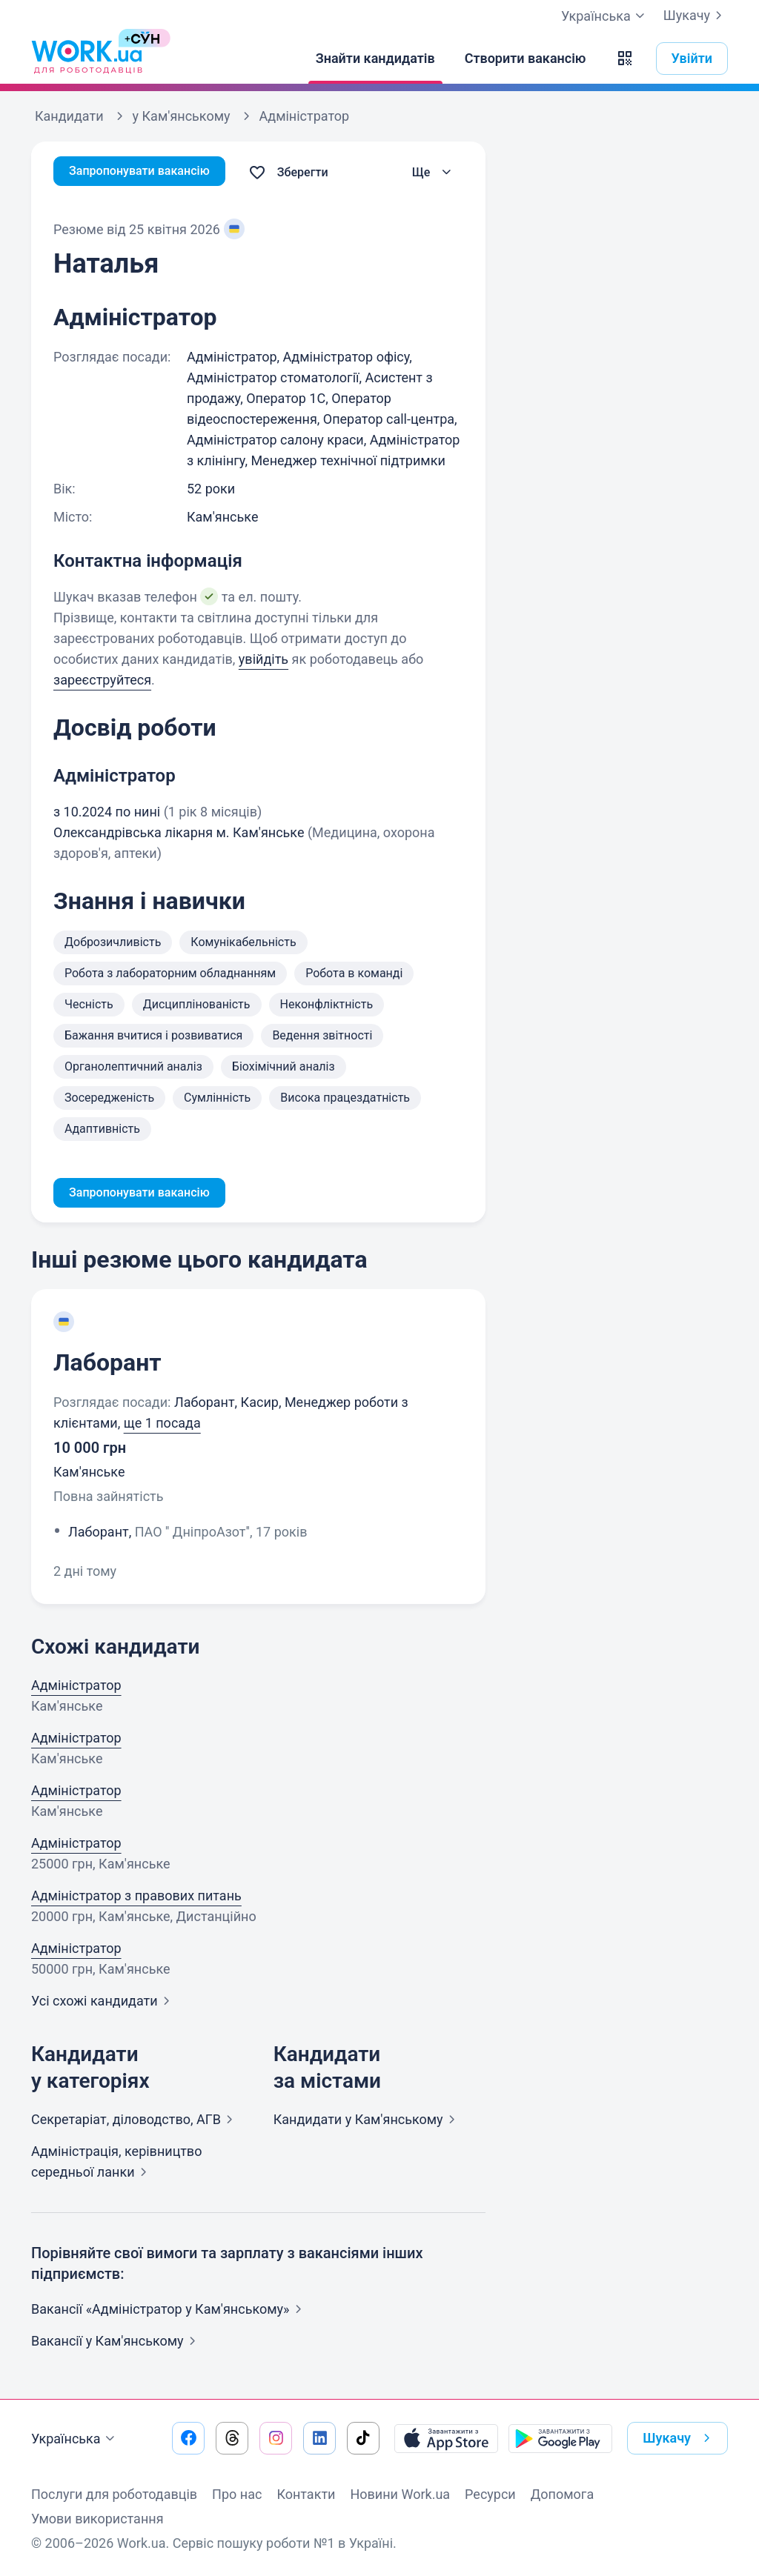 The image size is (759, 2576). I want to click on Послуги для роботодавців, so click(114, 2494).